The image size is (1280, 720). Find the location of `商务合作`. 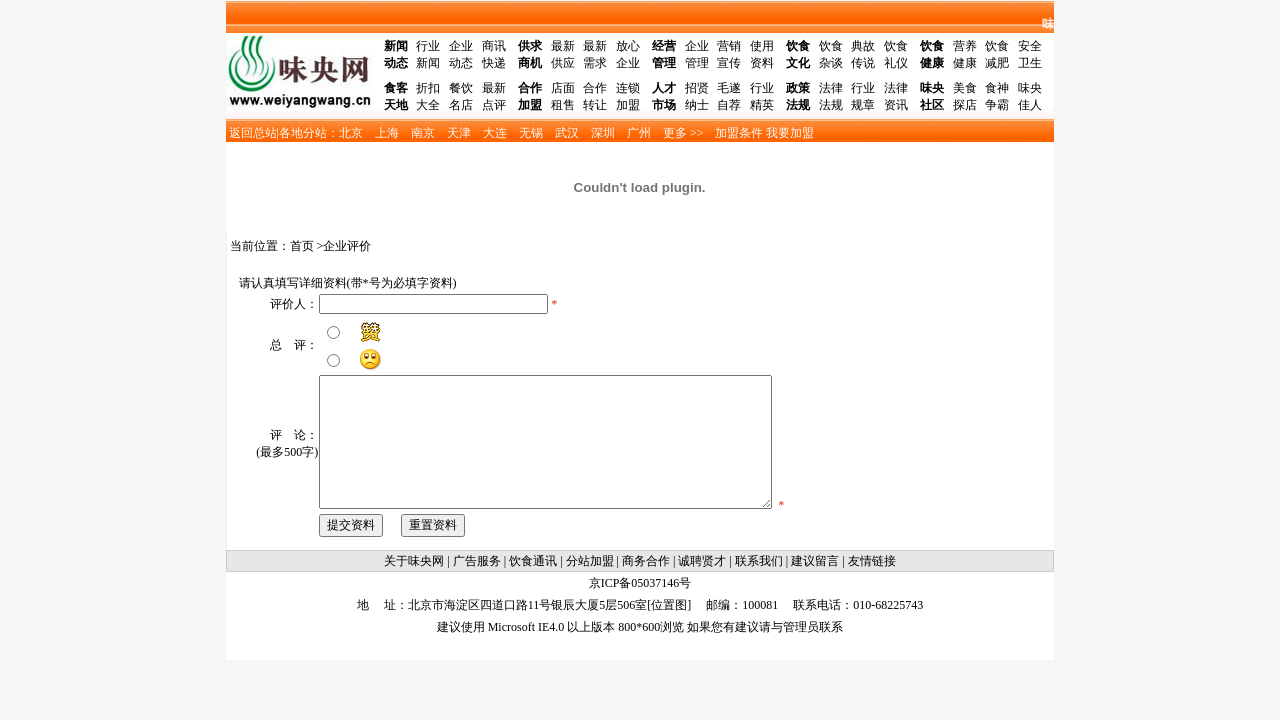

商务合作 is located at coordinates (646, 561).